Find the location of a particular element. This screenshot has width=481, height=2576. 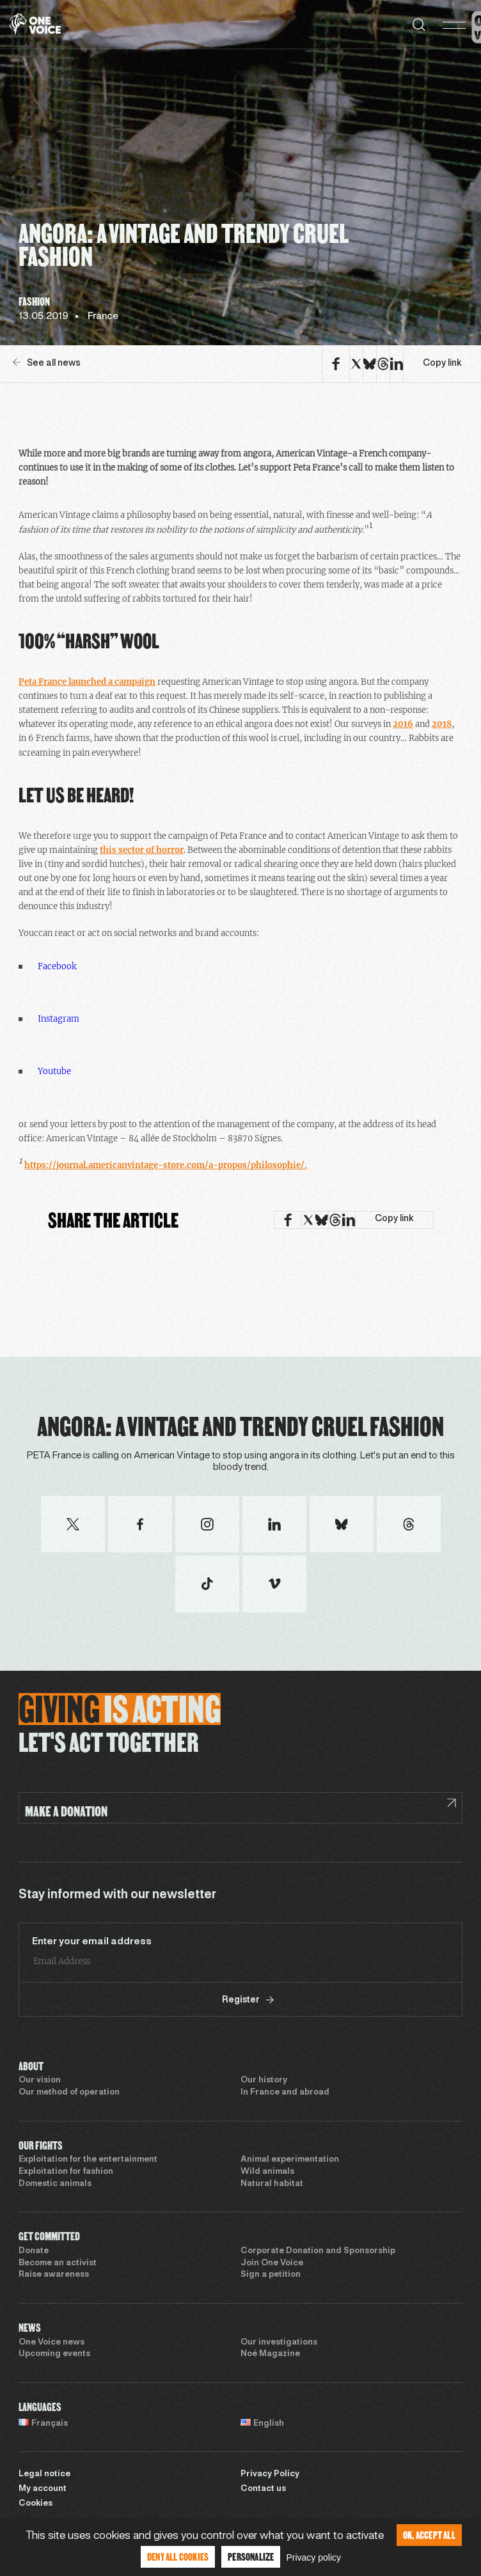

https://journal.americanvintage-store.com/a-propos/philosophie/. is located at coordinates (165, 1165).